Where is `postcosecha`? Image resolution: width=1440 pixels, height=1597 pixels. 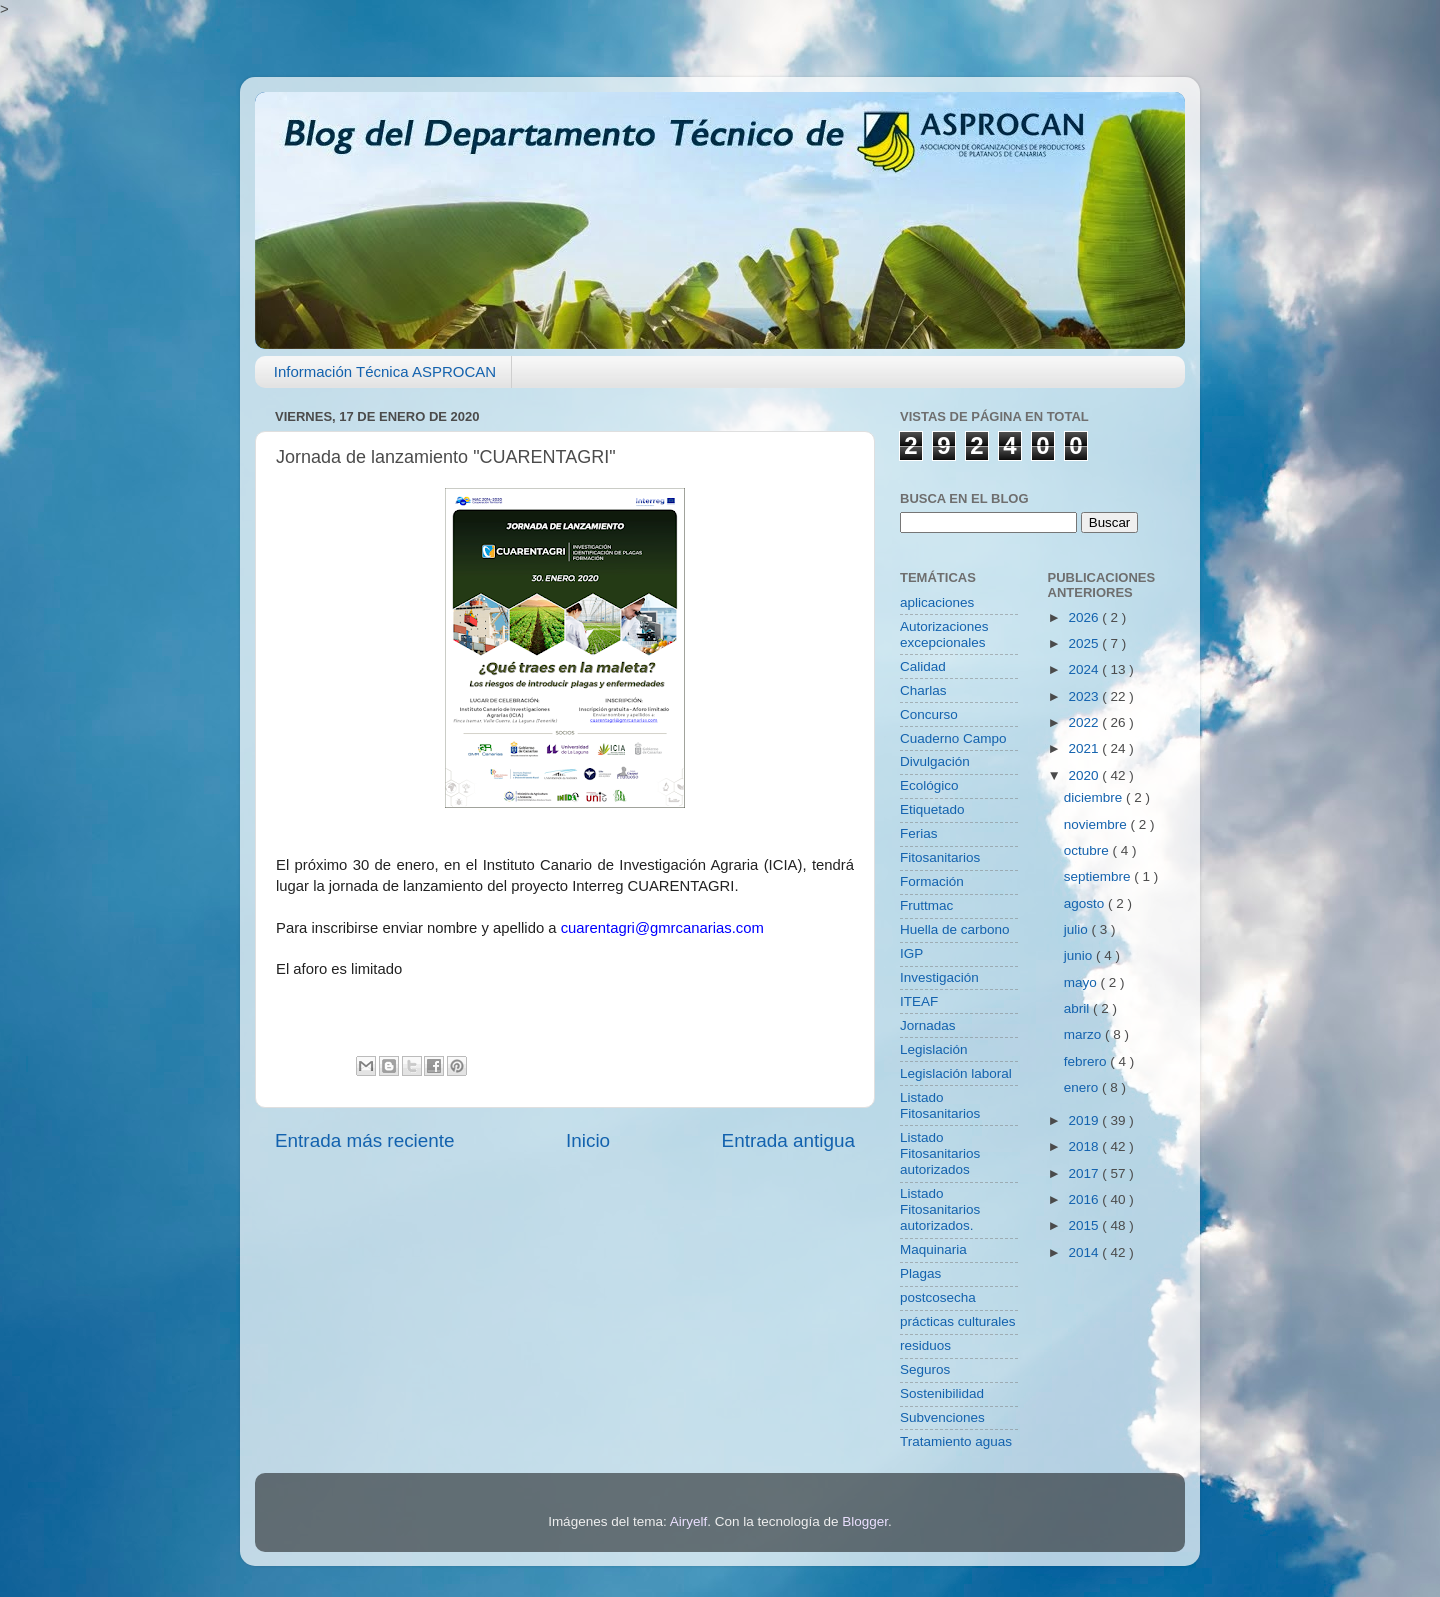 postcosecha is located at coordinates (938, 1297).